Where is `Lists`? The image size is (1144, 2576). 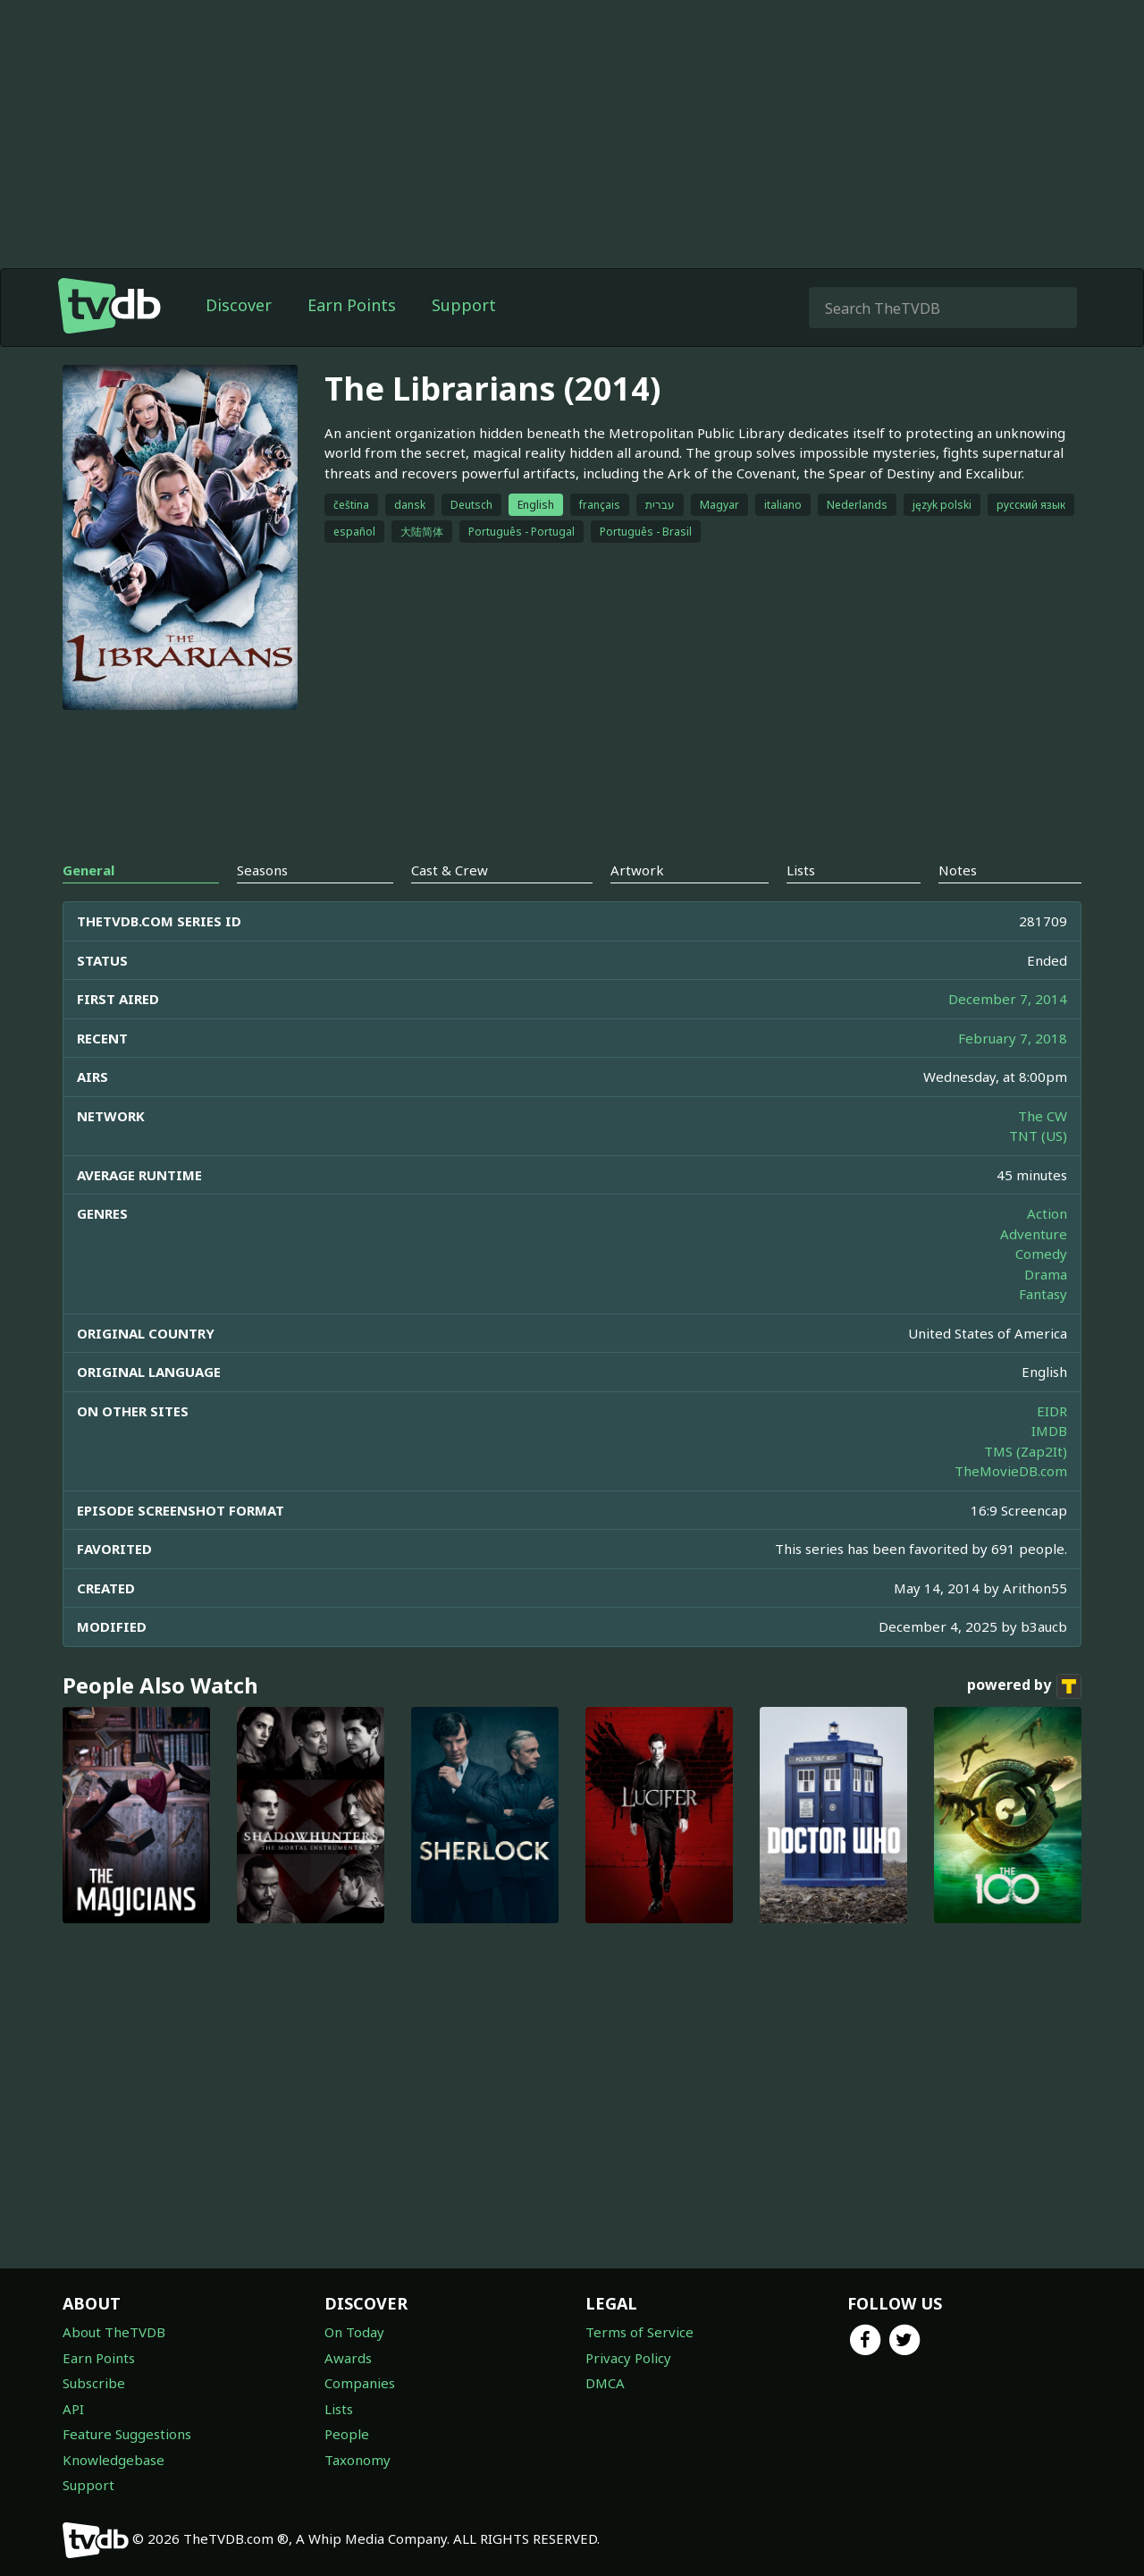
Lists is located at coordinates (338, 2409).